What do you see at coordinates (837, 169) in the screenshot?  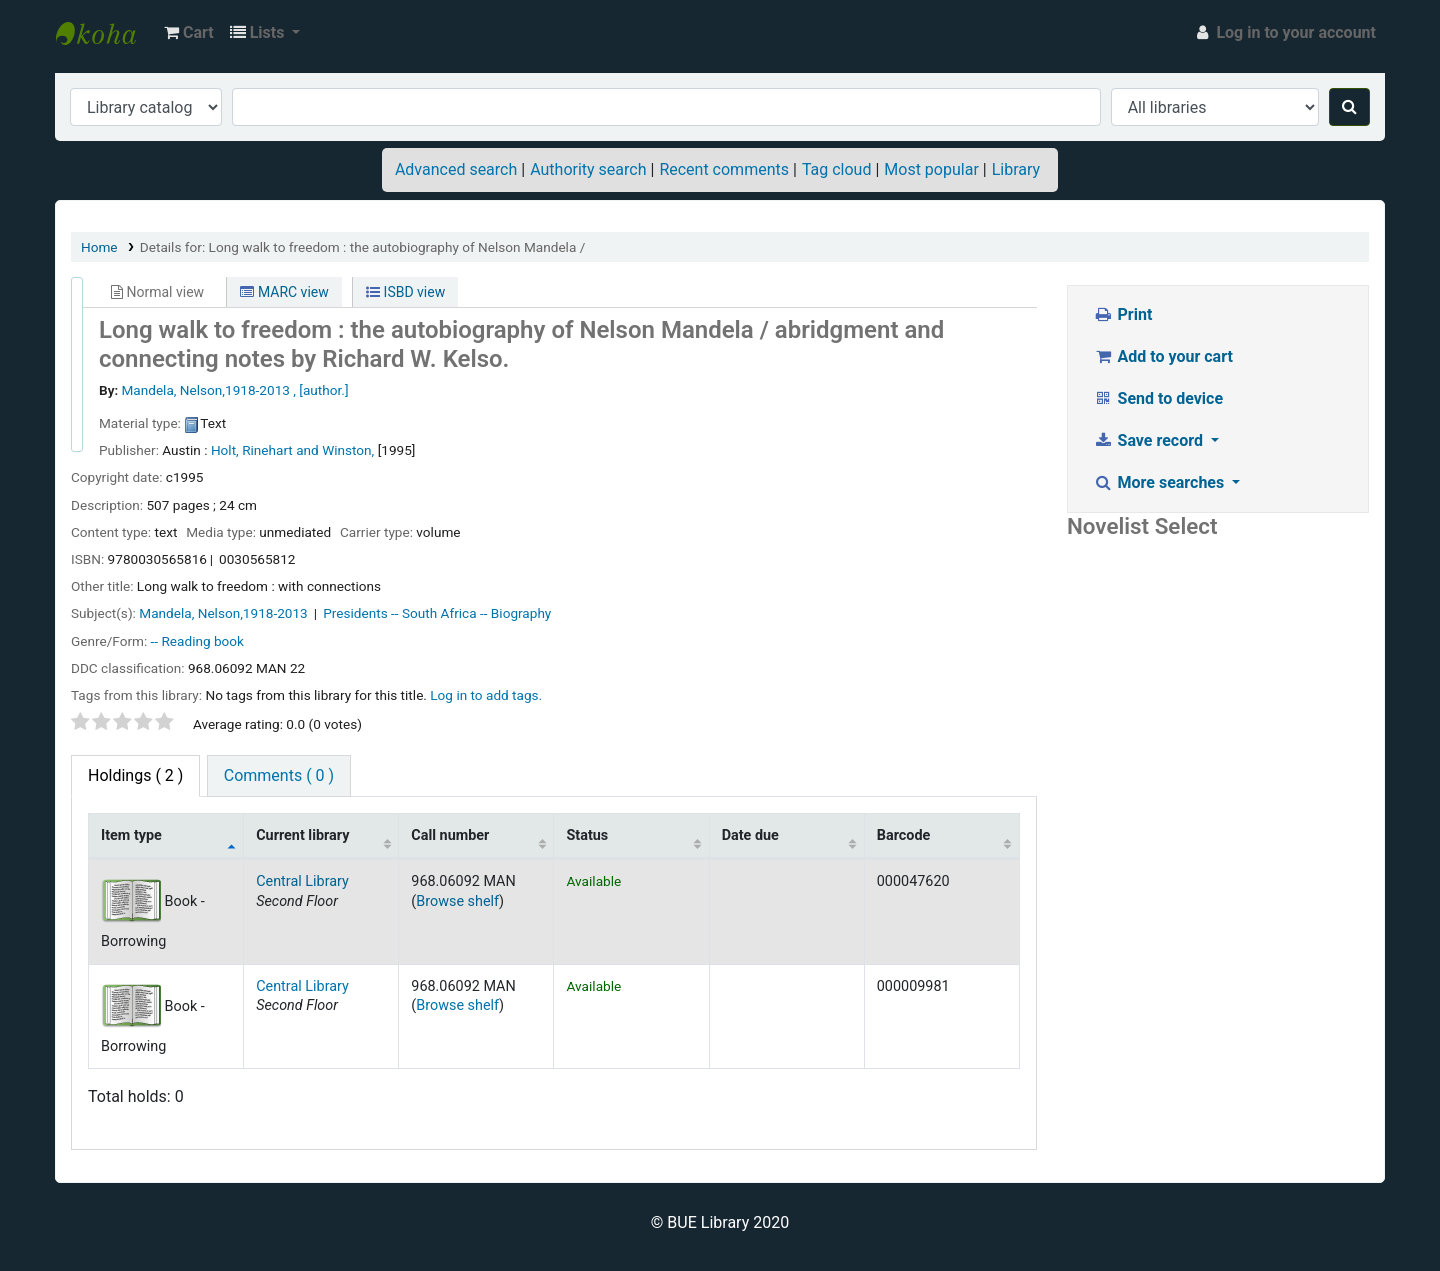 I see `Tag cloud` at bounding box center [837, 169].